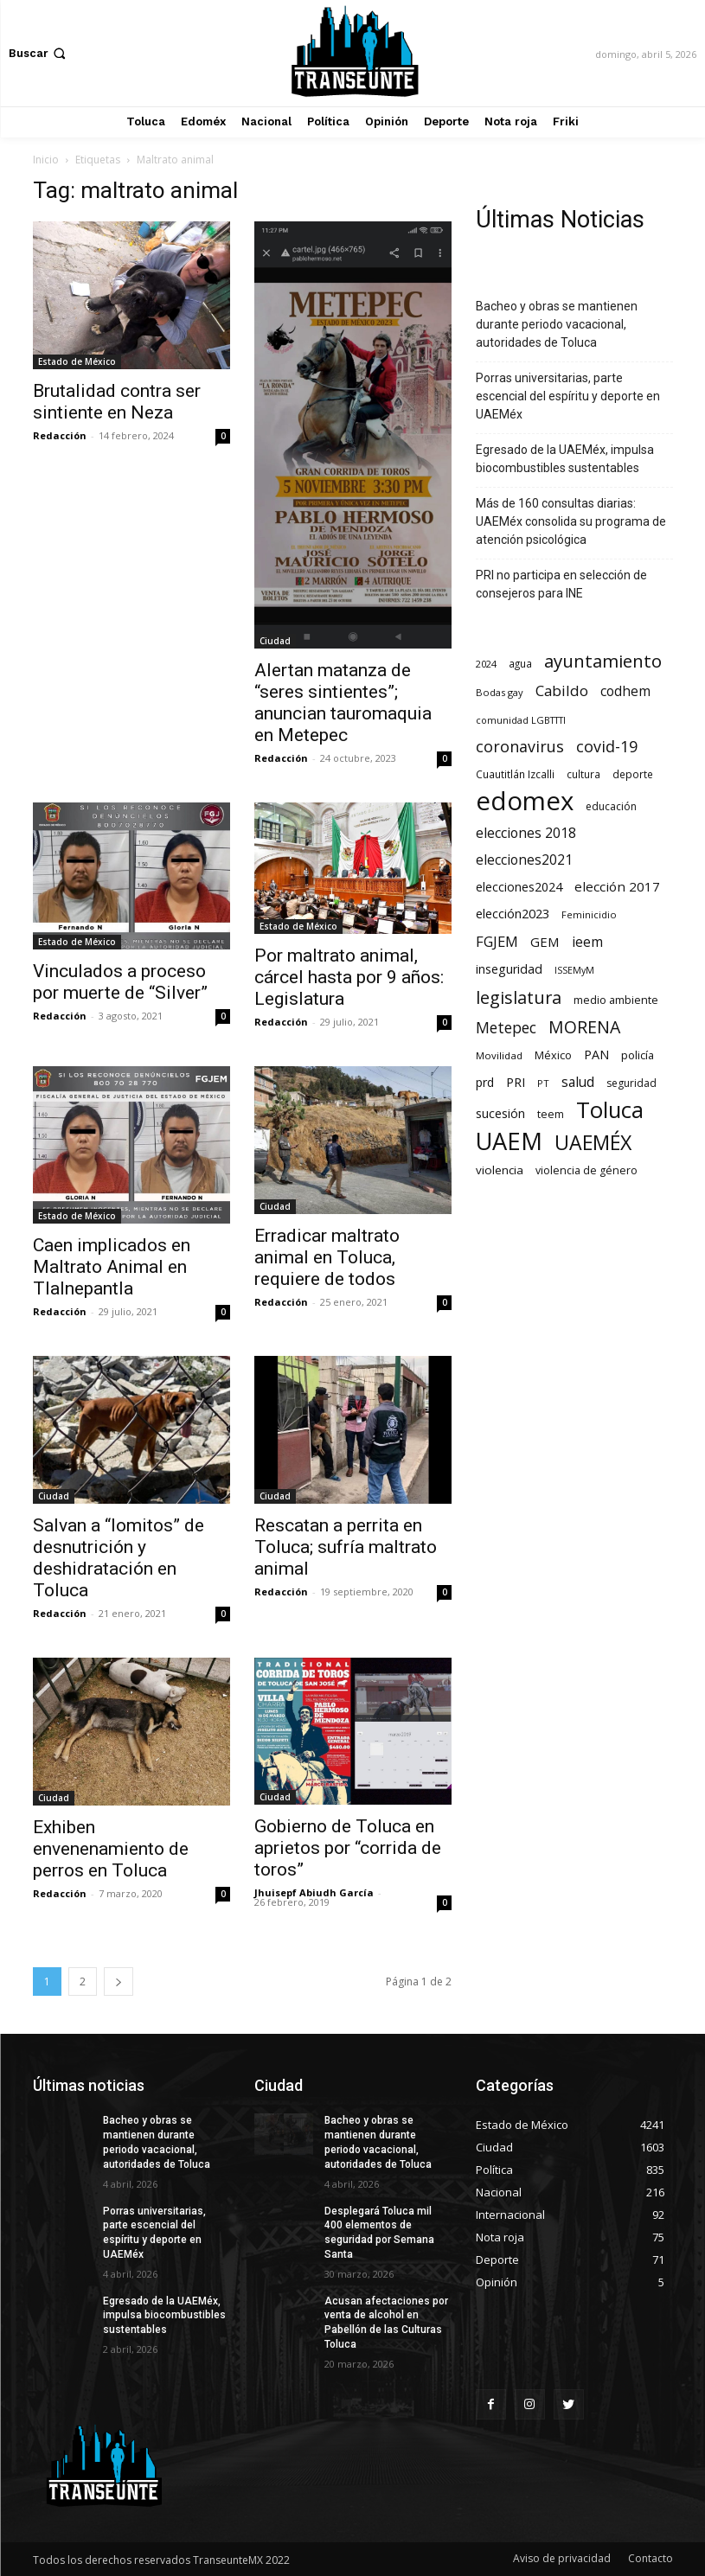  Describe the element at coordinates (562, 2558) in the screenshot. I see `Aviso de privacidad` at that location.